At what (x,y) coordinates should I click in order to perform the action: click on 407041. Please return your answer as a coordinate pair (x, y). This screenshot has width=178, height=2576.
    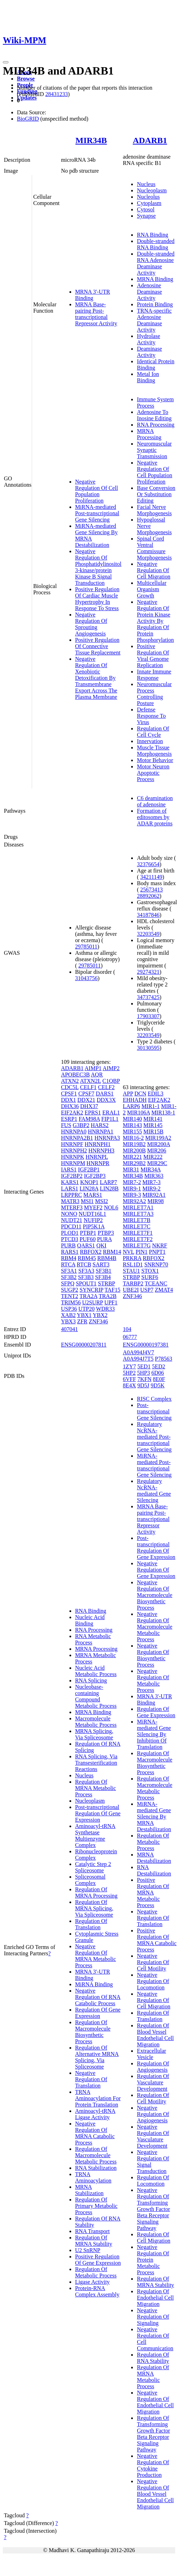
    Looking at the image, I should click on (69, 1329).